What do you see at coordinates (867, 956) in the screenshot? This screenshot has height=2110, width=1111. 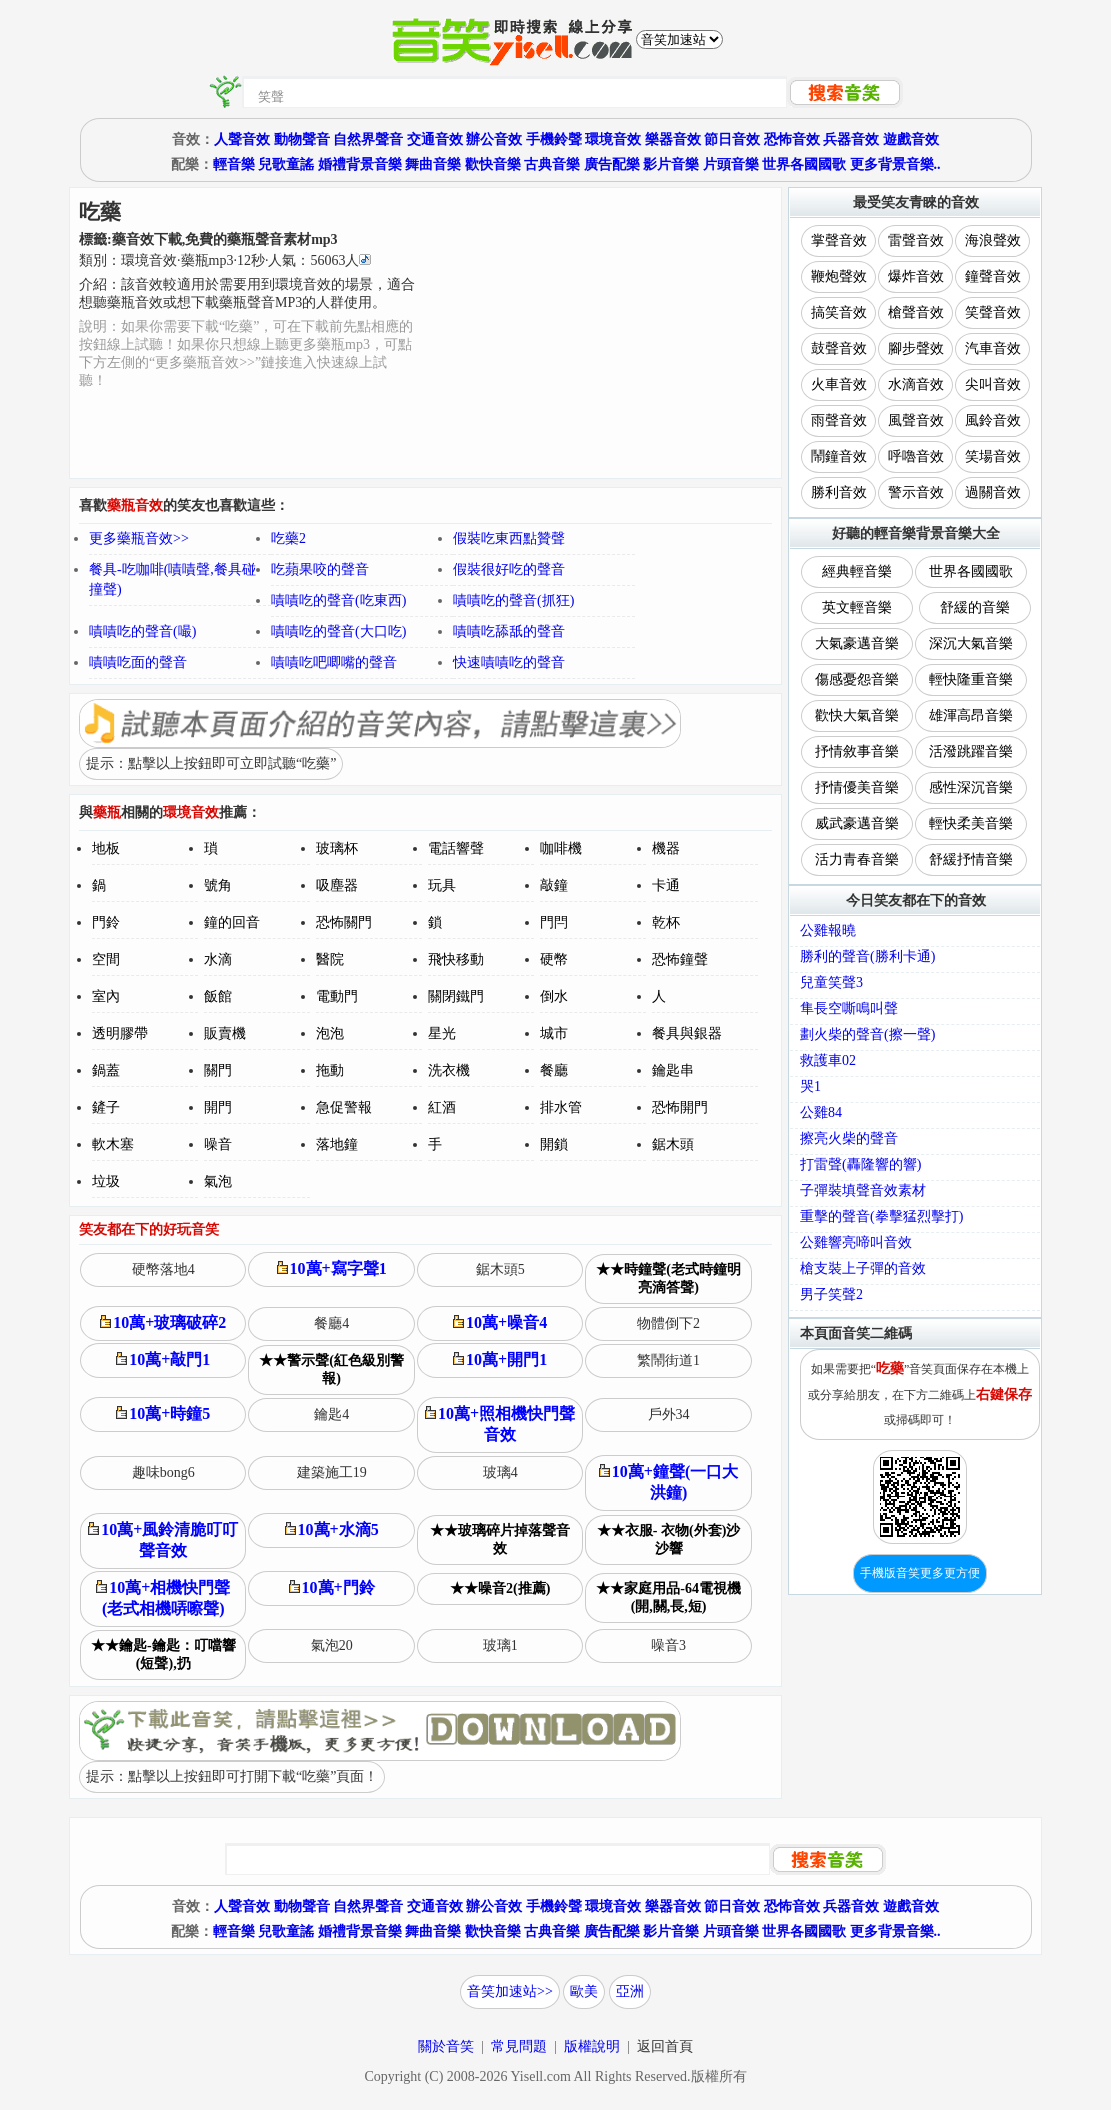 I see `勝利的聲音(勝利卡通)` at bounding box center [867, 956].